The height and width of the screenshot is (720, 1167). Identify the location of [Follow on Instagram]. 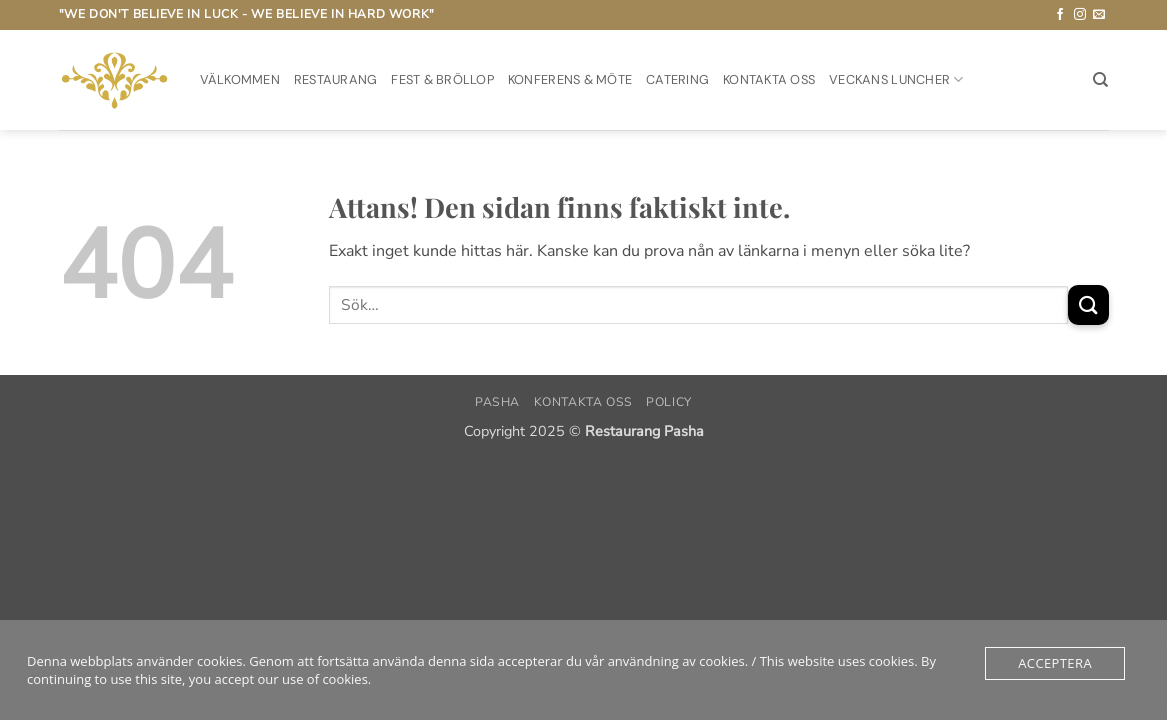
(1080, 15).